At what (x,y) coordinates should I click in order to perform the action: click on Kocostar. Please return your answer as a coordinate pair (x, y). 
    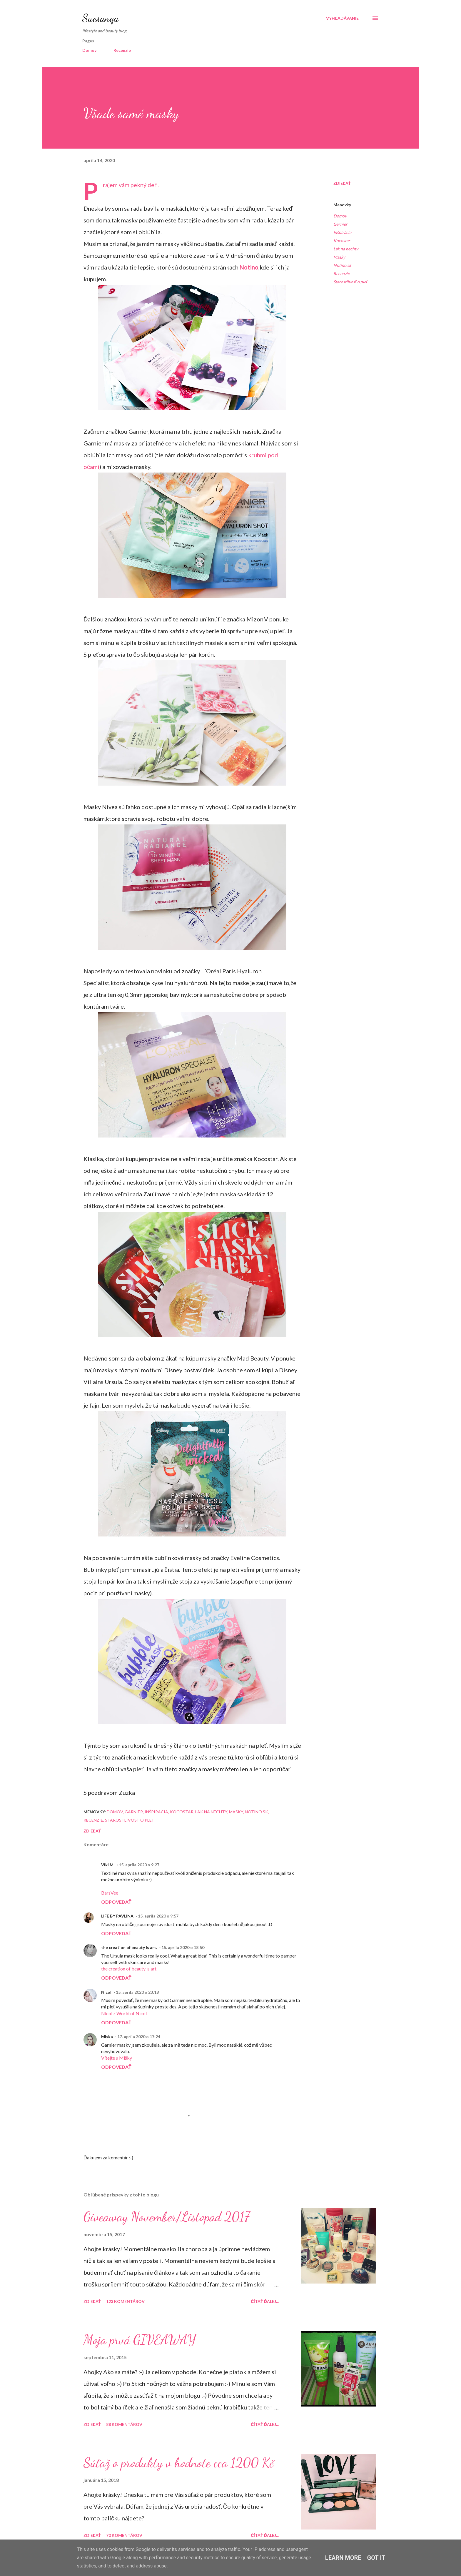
    Looking at the image, I should click on (341, 240).